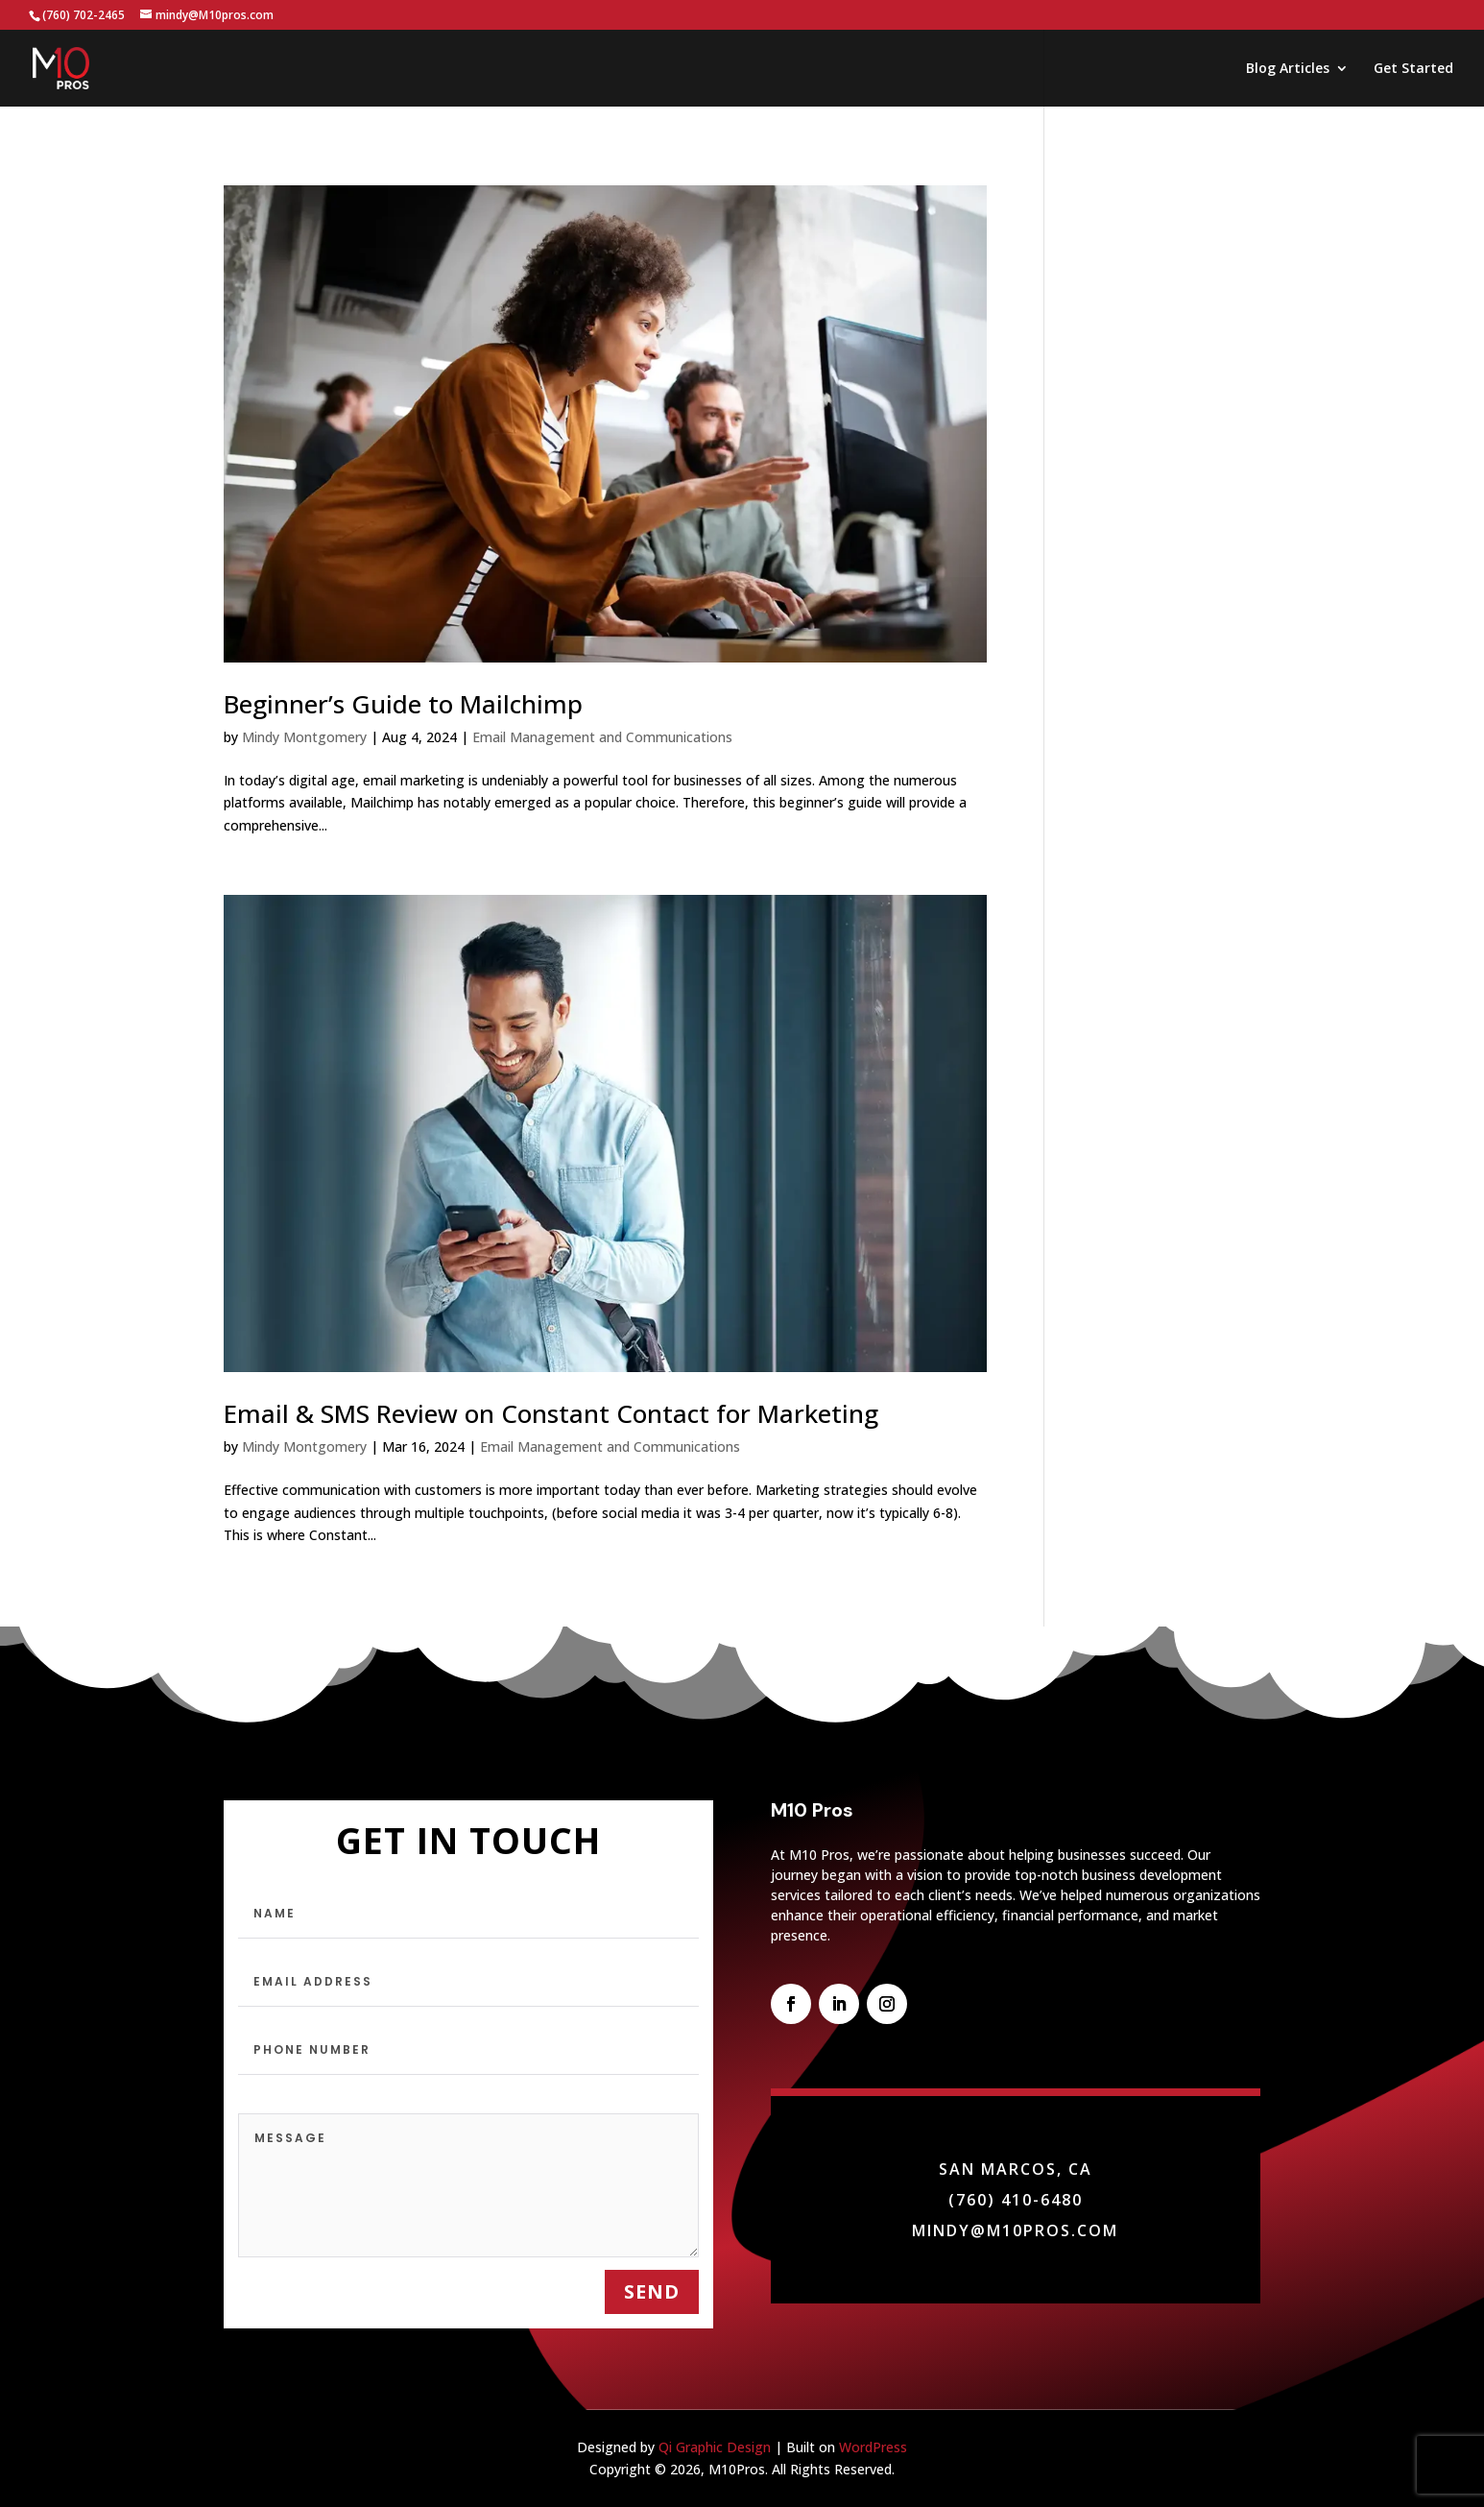 This screenshot has height=2507, width=1484. What do you see at coordinates (403, 704) in the screenshot?
I see `Beginner’s Guide to Mailchimp` at bounding box center [403, 704].